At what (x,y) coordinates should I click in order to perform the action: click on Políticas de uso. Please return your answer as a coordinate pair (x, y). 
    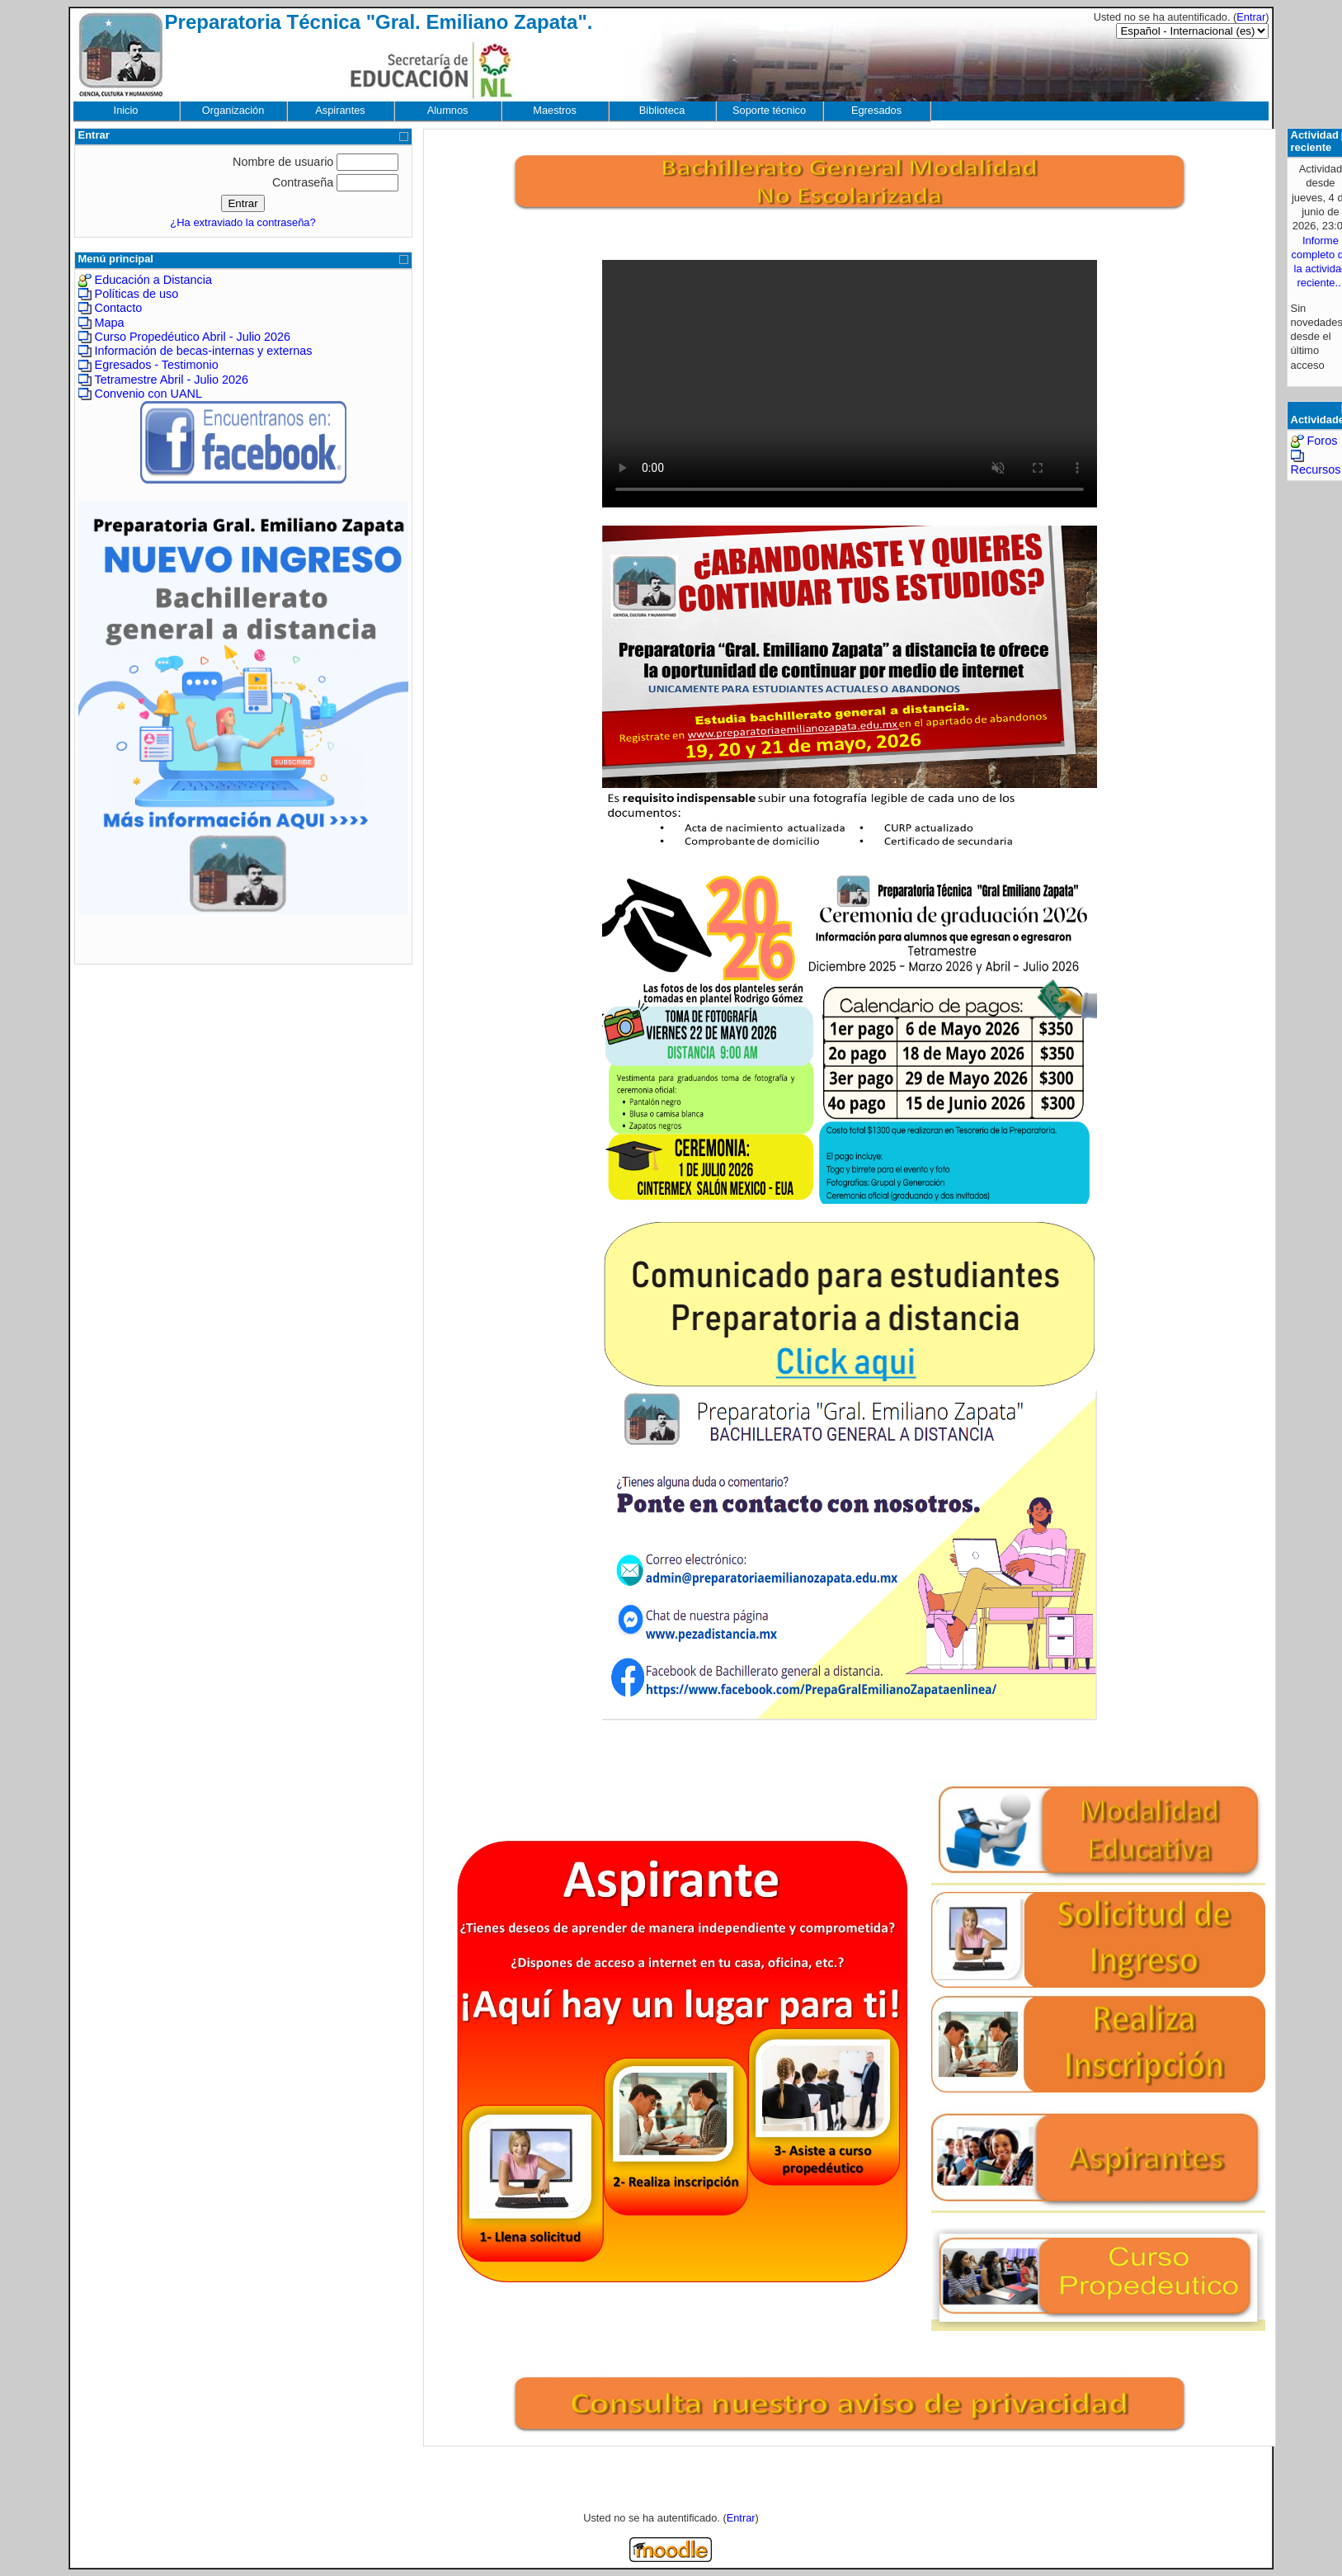
    Looking at the image, I should click on (137, 293).